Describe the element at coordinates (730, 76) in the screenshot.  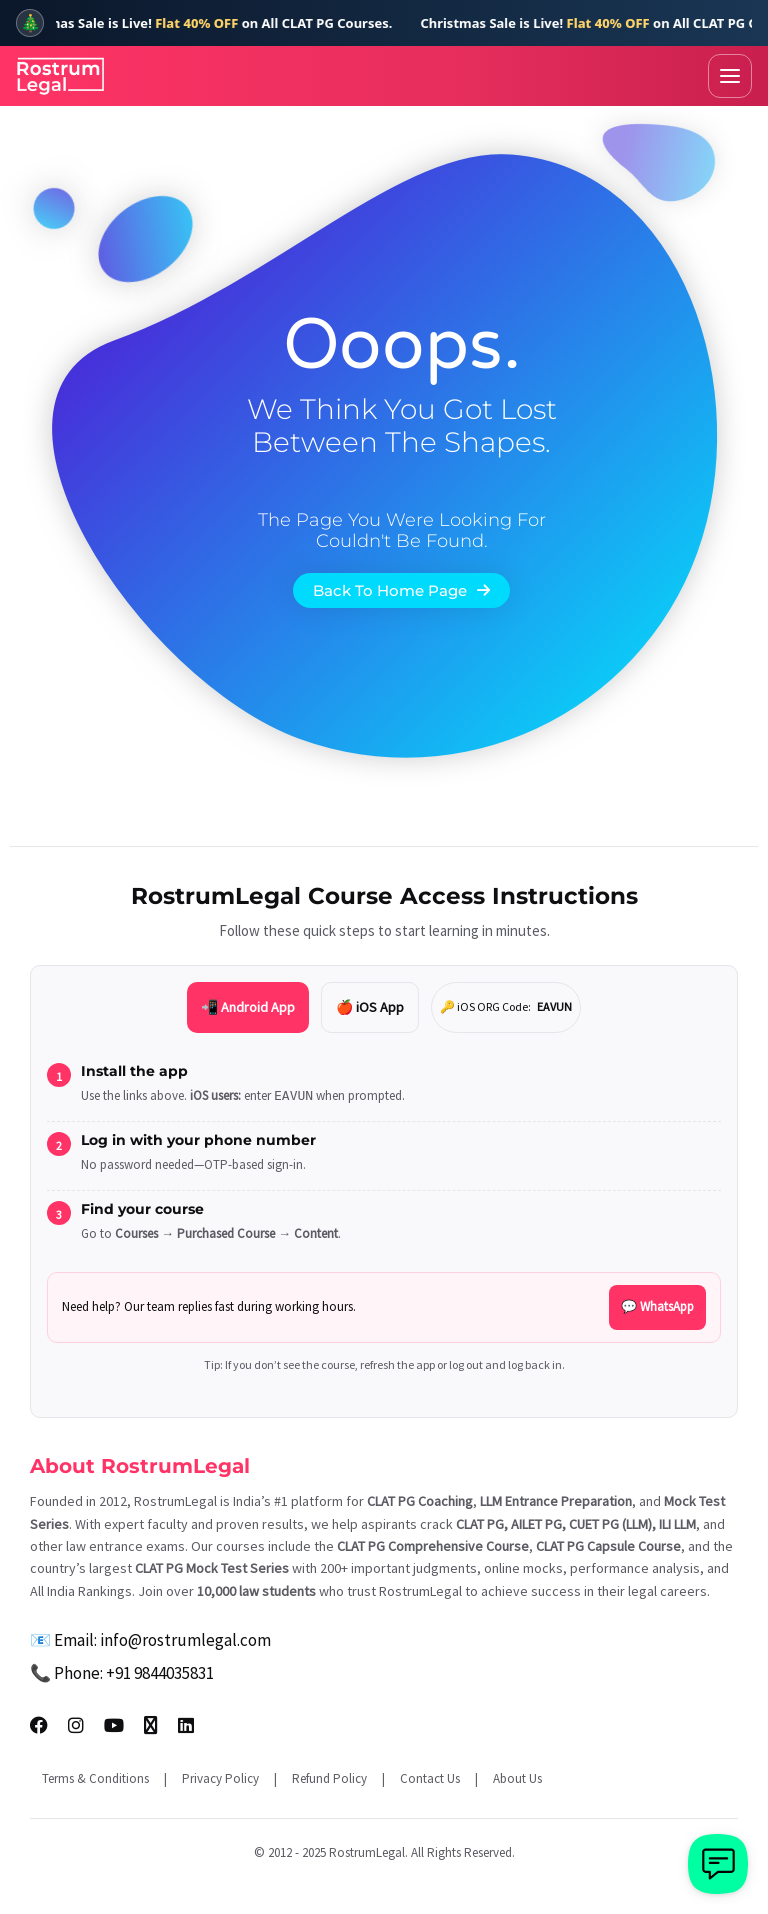
I see `[Toggle menu]` at that location.